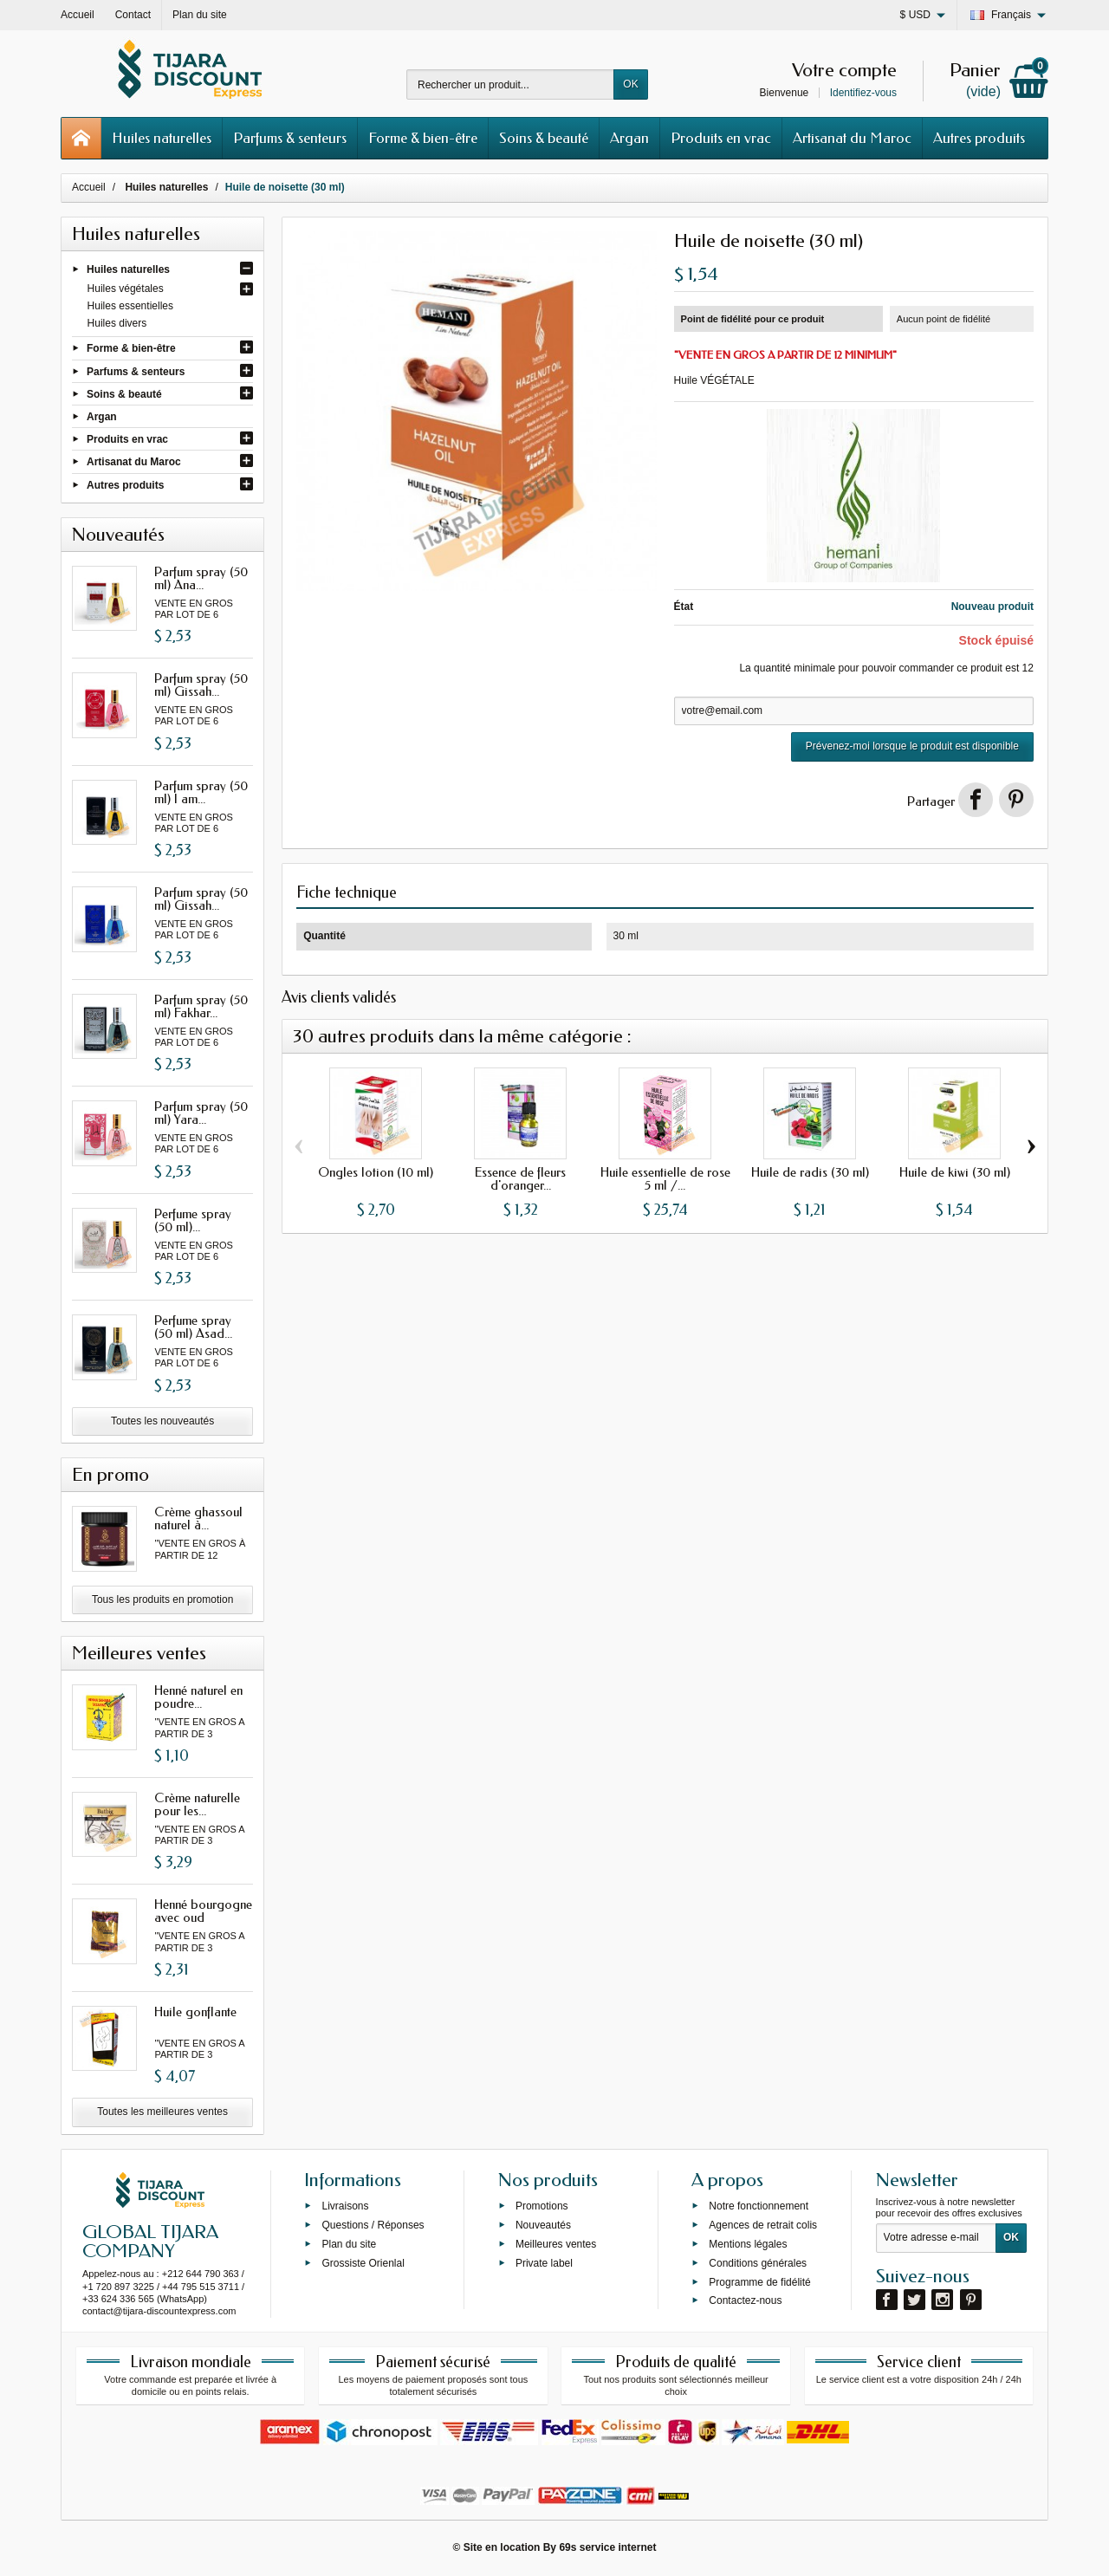  What do you see at coordinates (348, 2244) in the screenshot?
I see `Plan du site` at bounding box center [348, 2244].